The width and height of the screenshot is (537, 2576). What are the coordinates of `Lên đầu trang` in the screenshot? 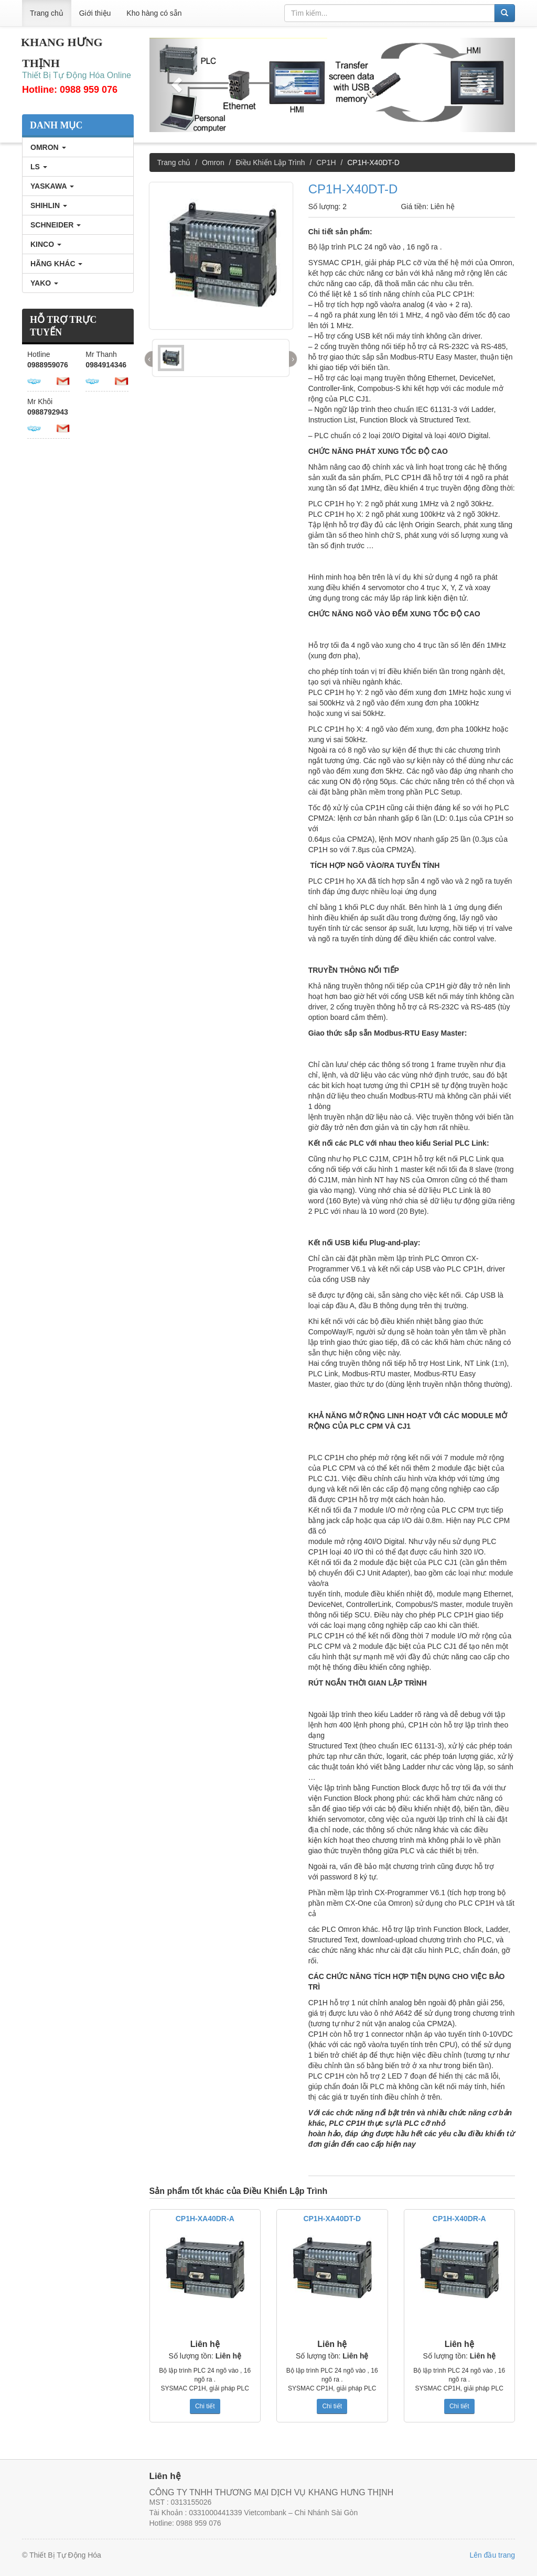 It's located at (492, 2555).